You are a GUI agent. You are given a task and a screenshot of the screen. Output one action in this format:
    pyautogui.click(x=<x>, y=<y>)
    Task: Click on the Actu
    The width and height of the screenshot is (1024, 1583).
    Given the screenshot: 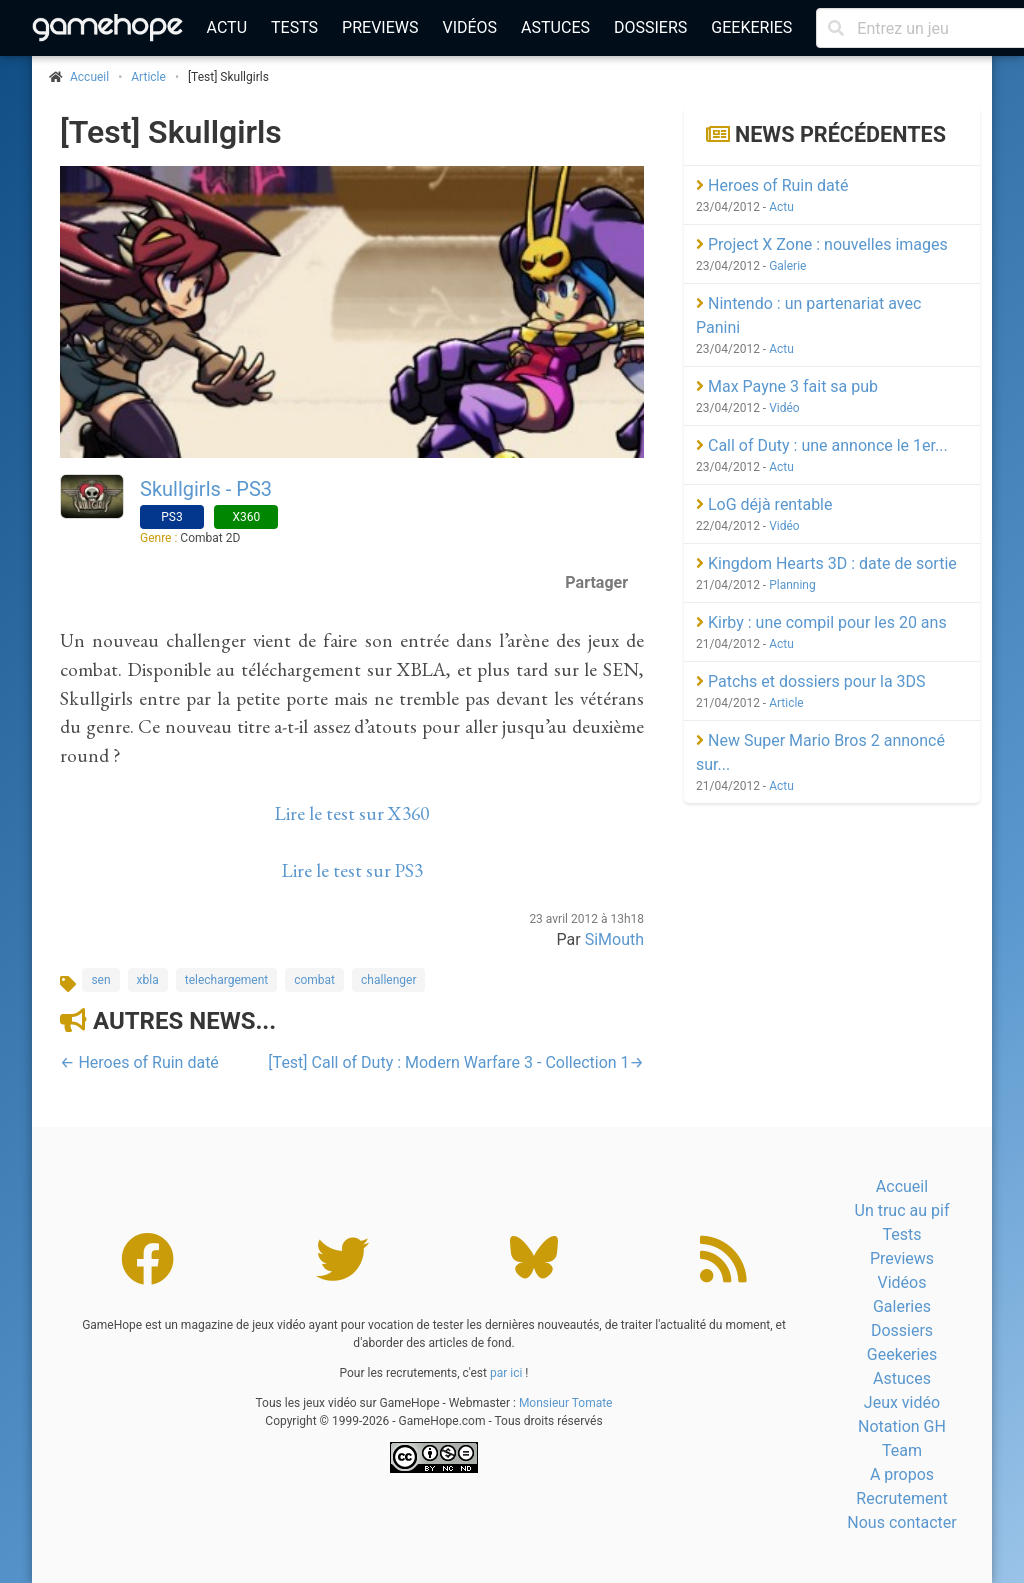 What is the action you would take?
    pyautogui.click(x=227, y=27)
    